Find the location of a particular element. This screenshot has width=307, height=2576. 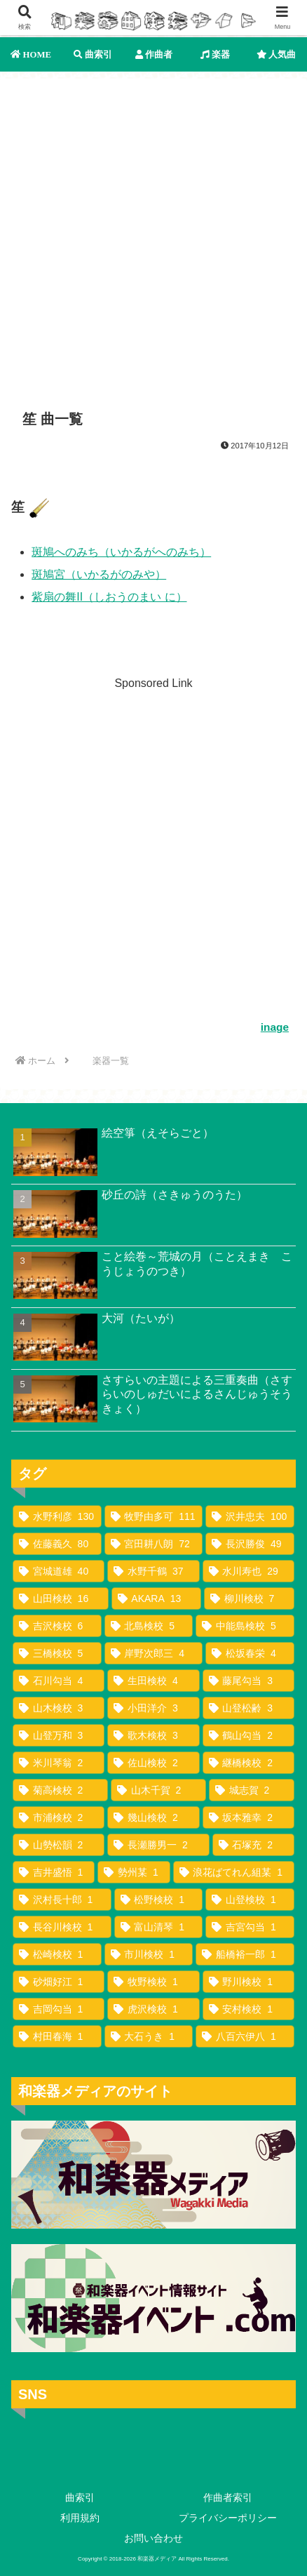

[岸野次郎三 (4個の項目)] is located at coordinates (153, 1653).